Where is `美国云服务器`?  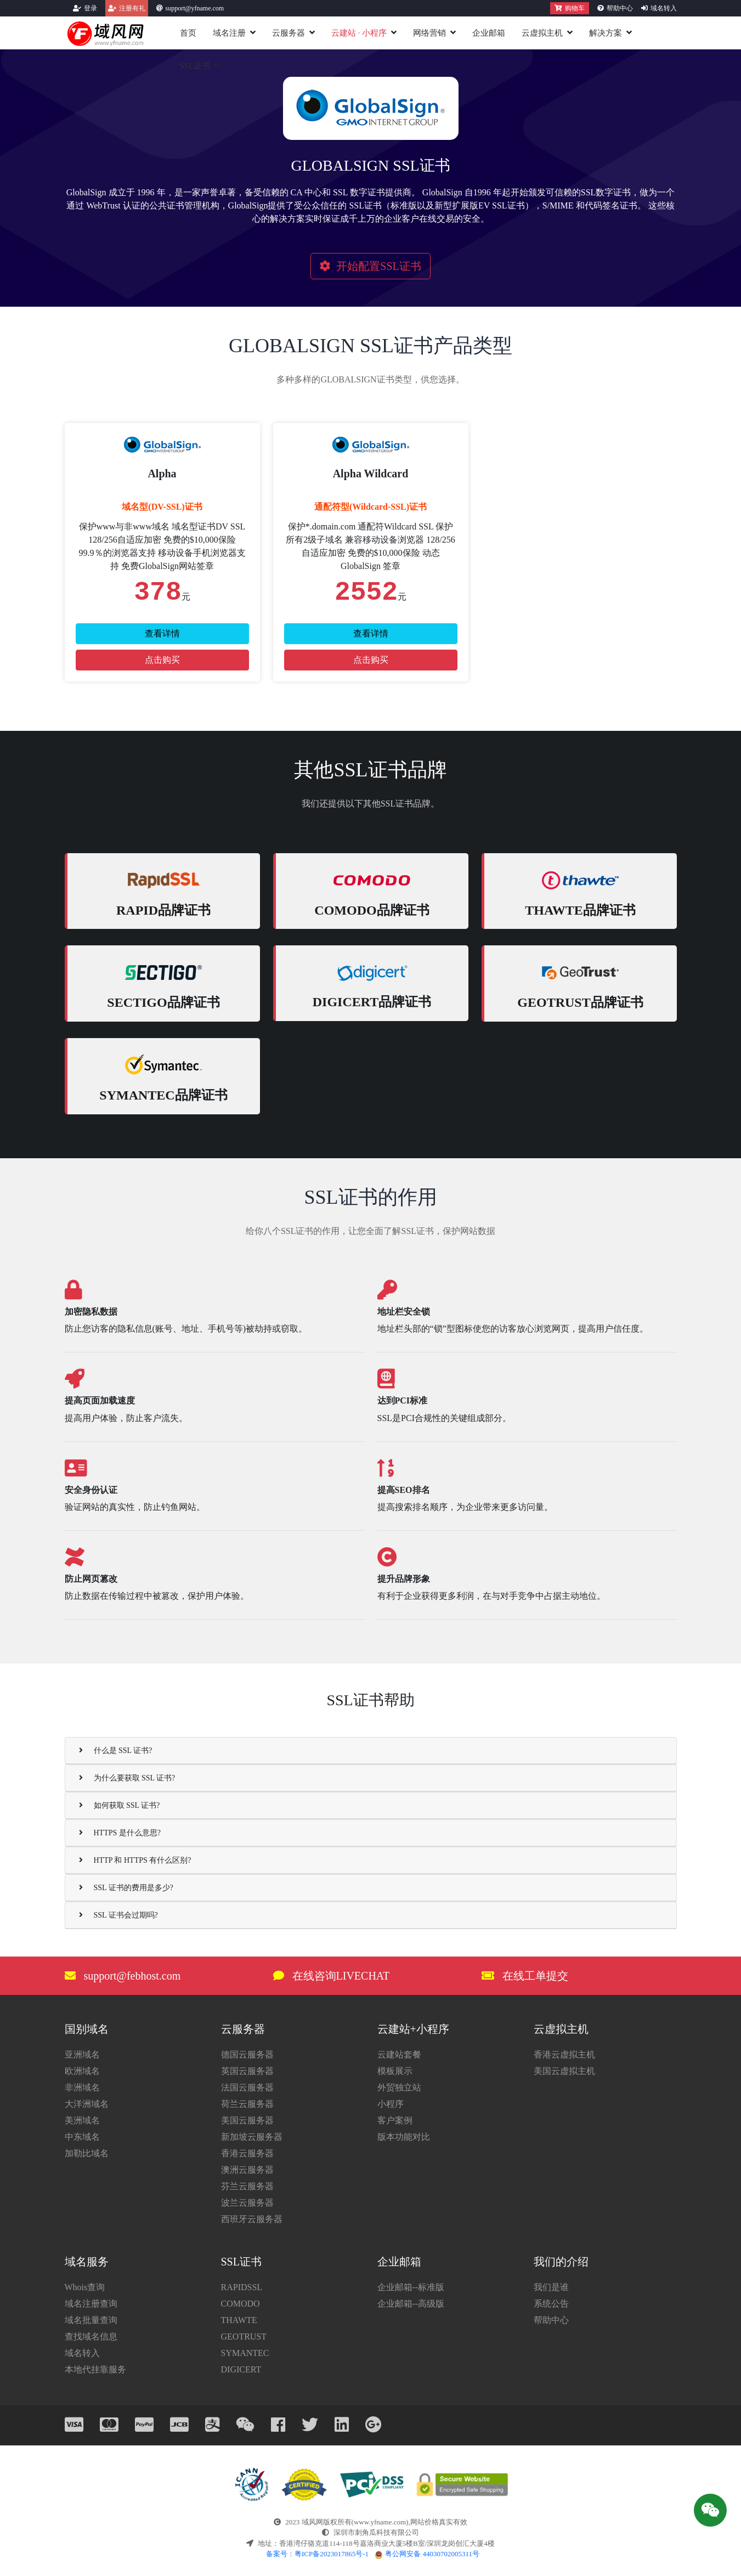
美国云服务器 is located at coordinates (247, 2120).